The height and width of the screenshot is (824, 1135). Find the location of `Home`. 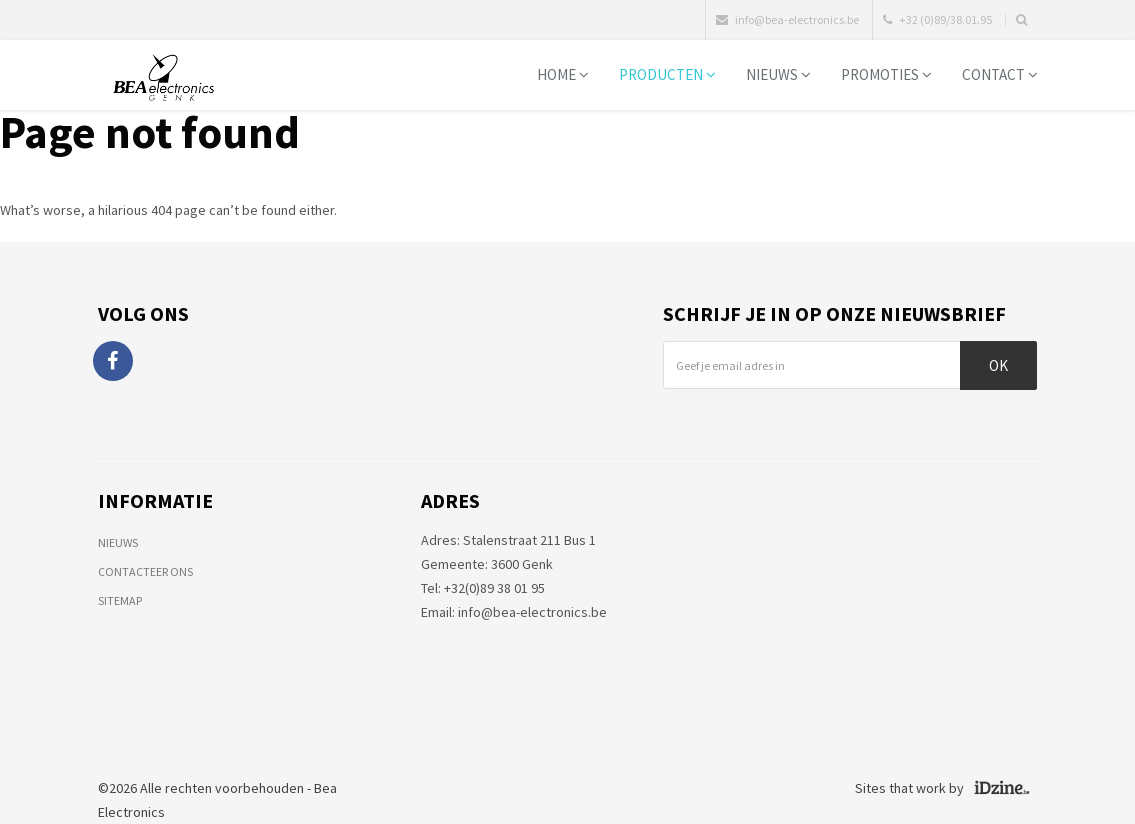

Home is located at coordinates (563, 74).